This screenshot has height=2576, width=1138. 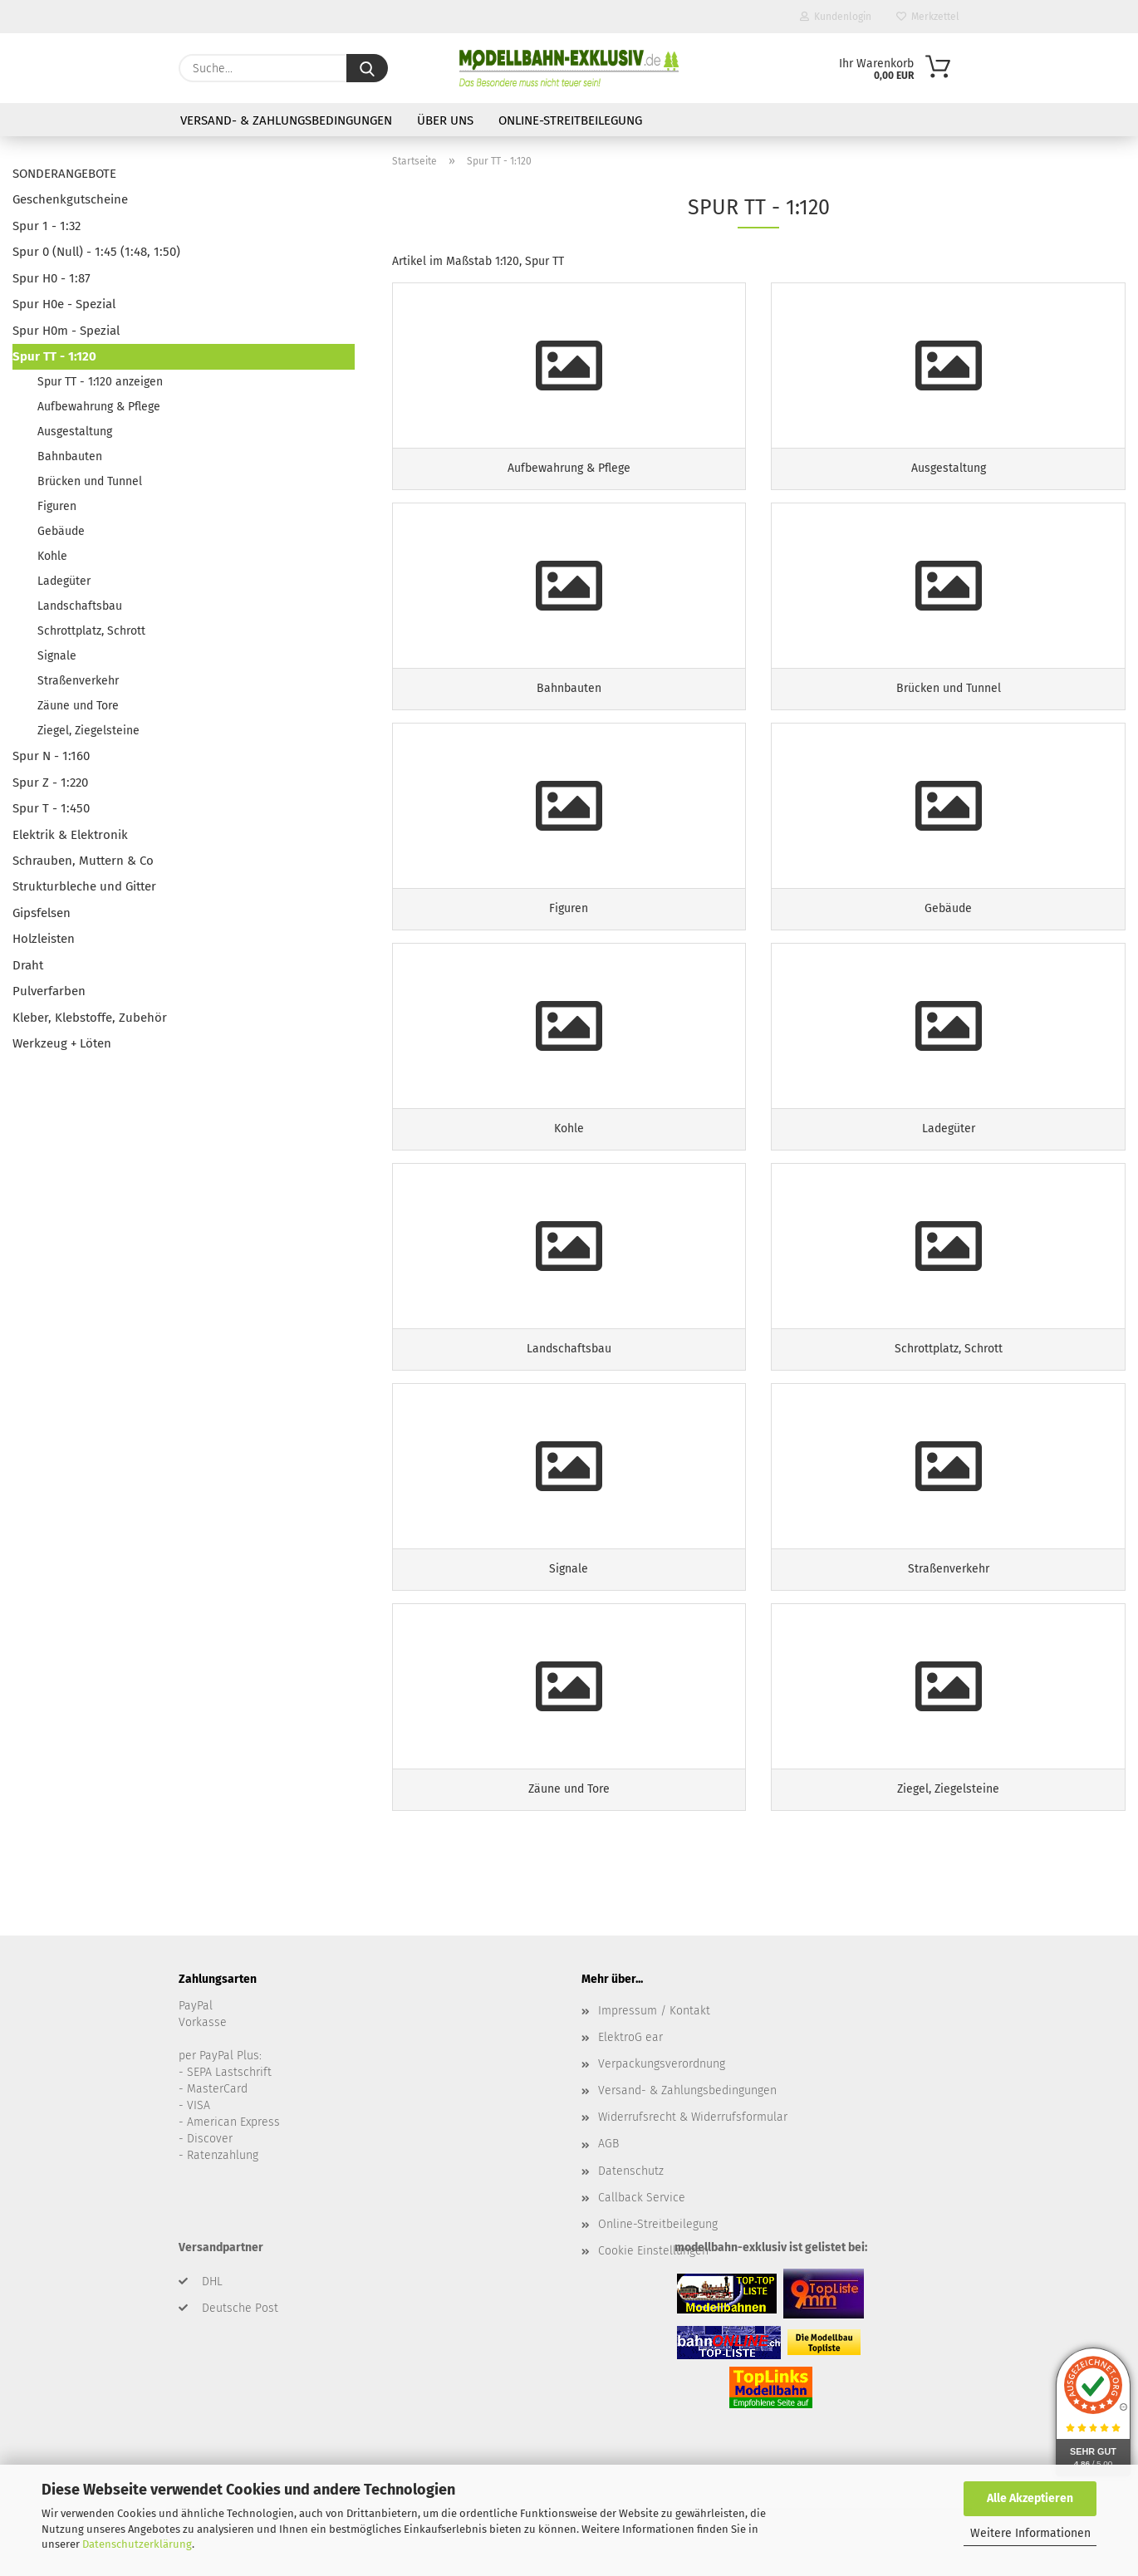 I want to click on Aufbewahrung & Pflege, so click(x=98, y=407).